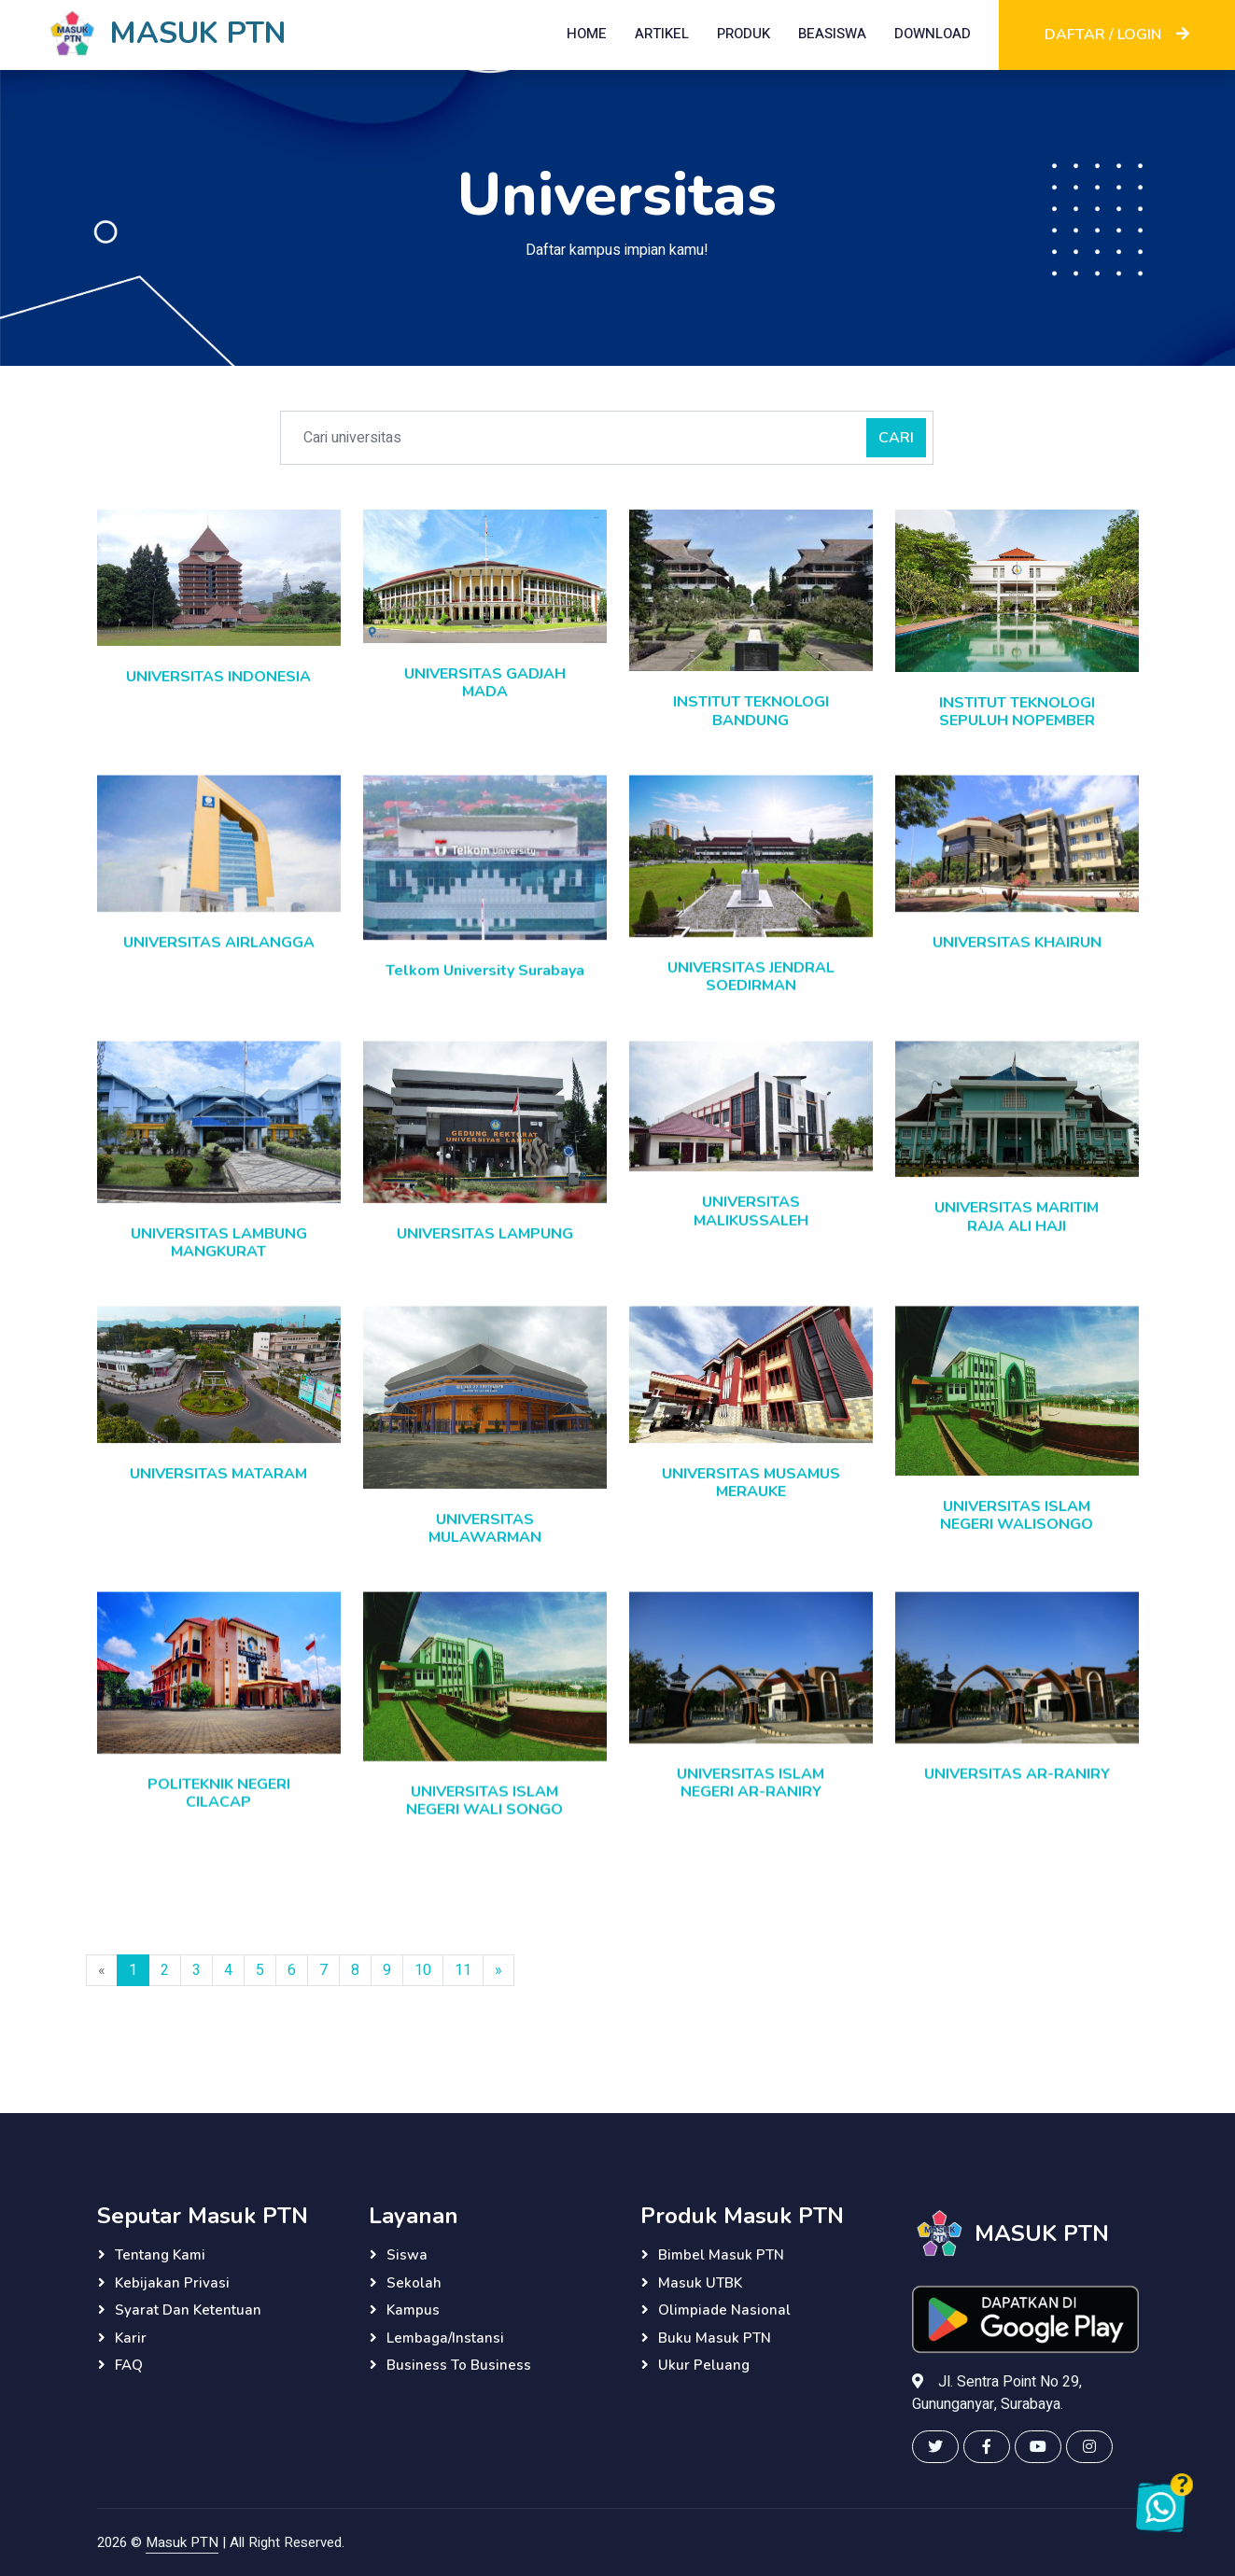 The width and height of the screenshot is (1235, 2576). What do you see at coordinates (750, 1804) in the screenshot?
I see `UNIVERSITAS ISLAM NEGERI AR-RANIRY` at bounding box center [750, 1804].